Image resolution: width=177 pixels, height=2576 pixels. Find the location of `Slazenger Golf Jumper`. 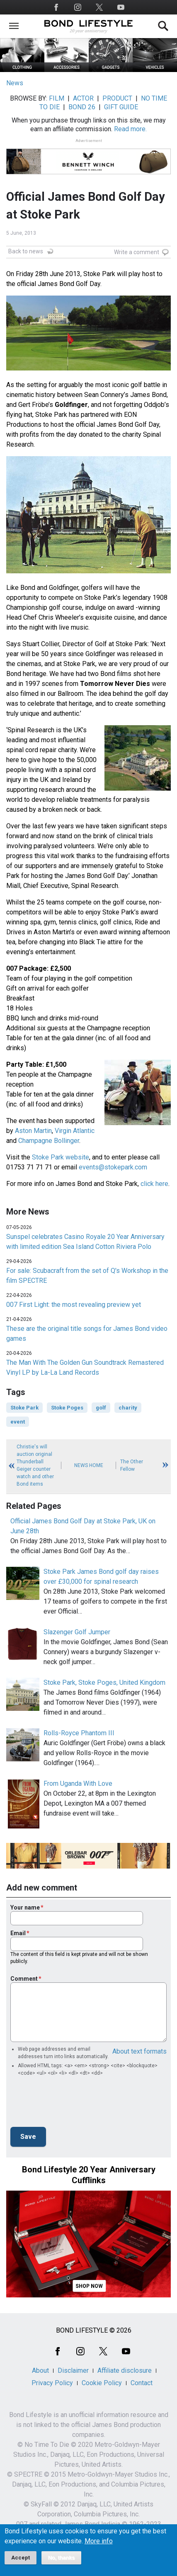

Slazenger Golf Jumper is located at coordinates (77, 1632).